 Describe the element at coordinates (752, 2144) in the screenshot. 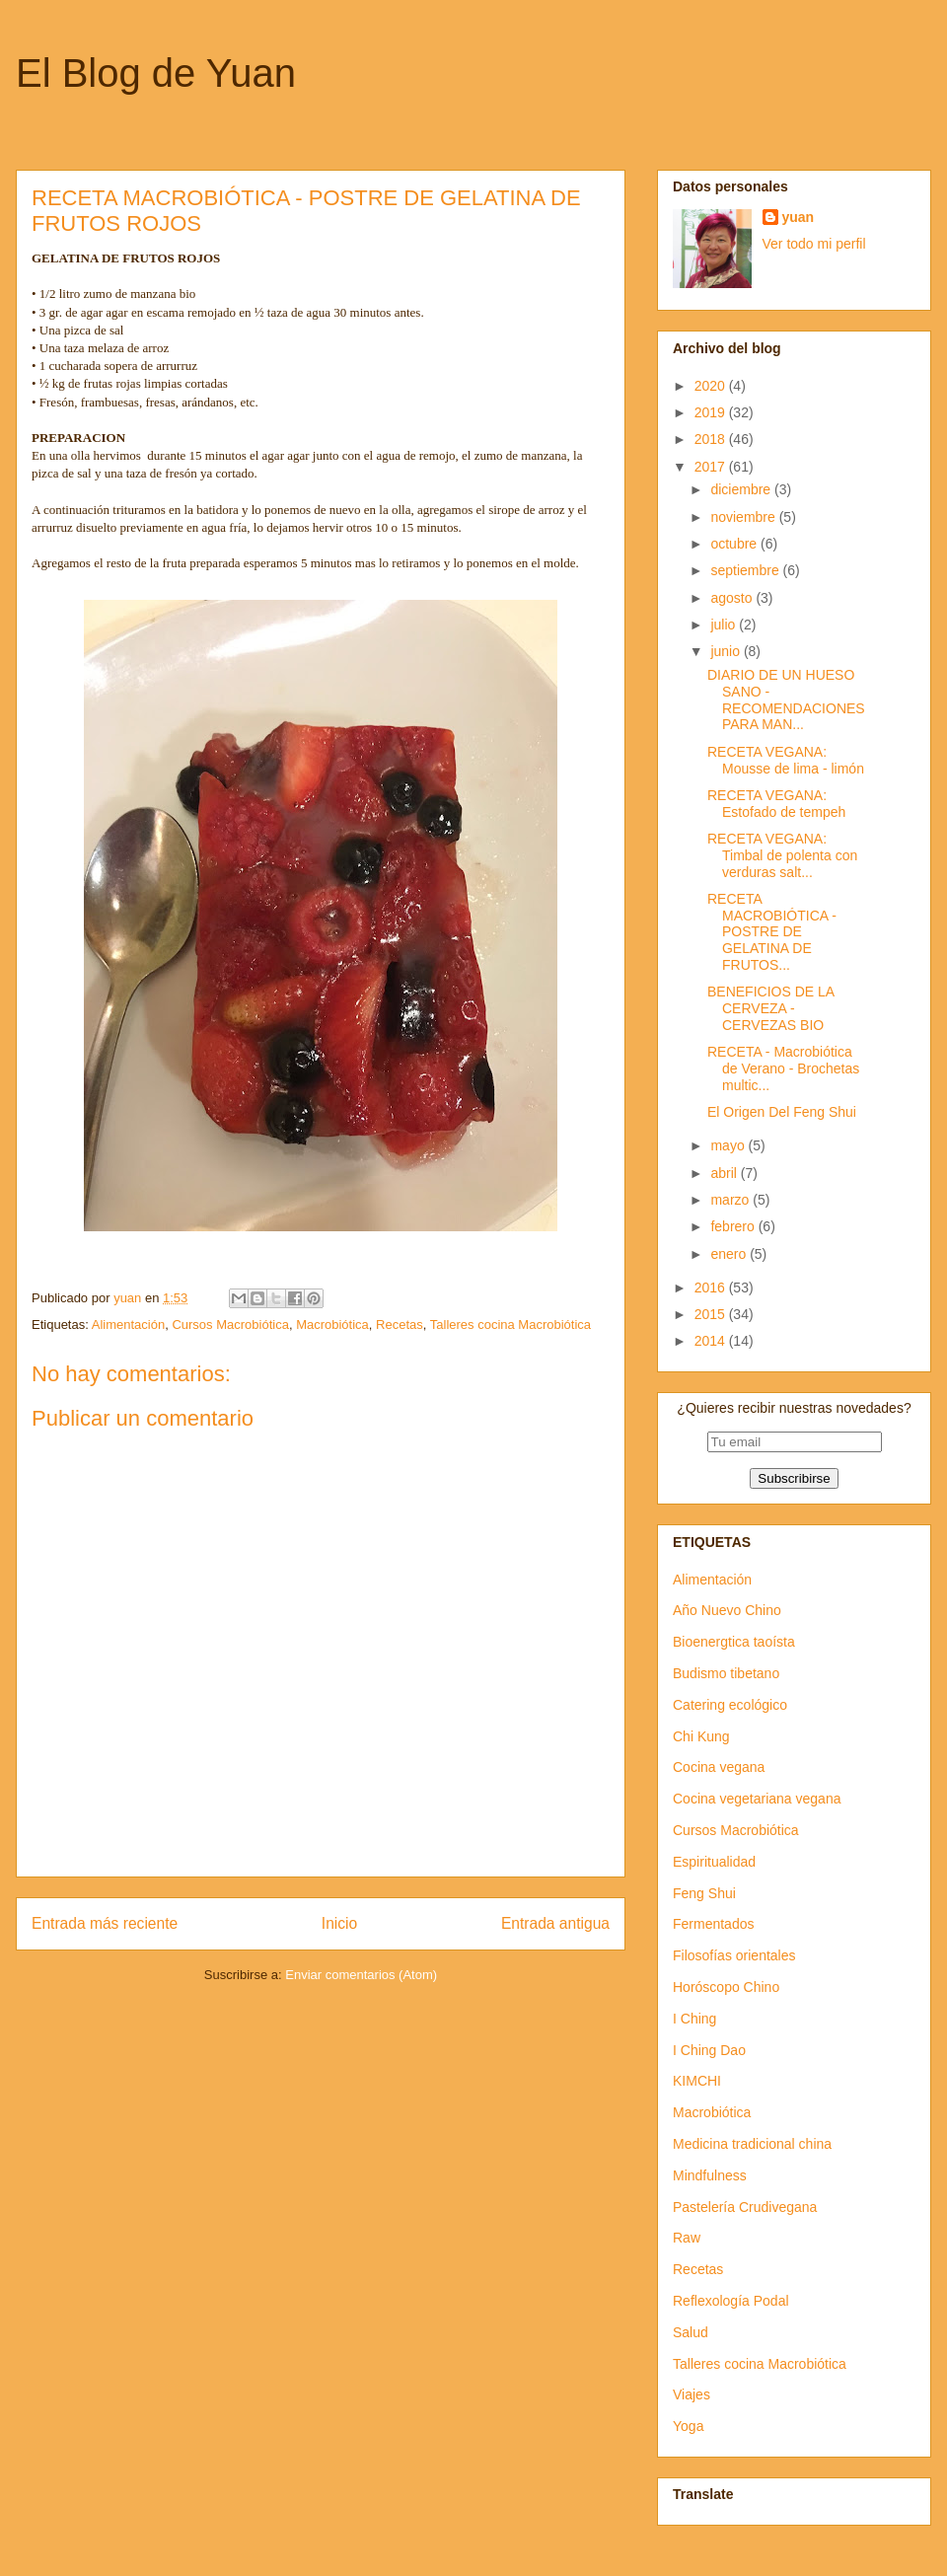

I see `Medicina tradicional china` at that location.